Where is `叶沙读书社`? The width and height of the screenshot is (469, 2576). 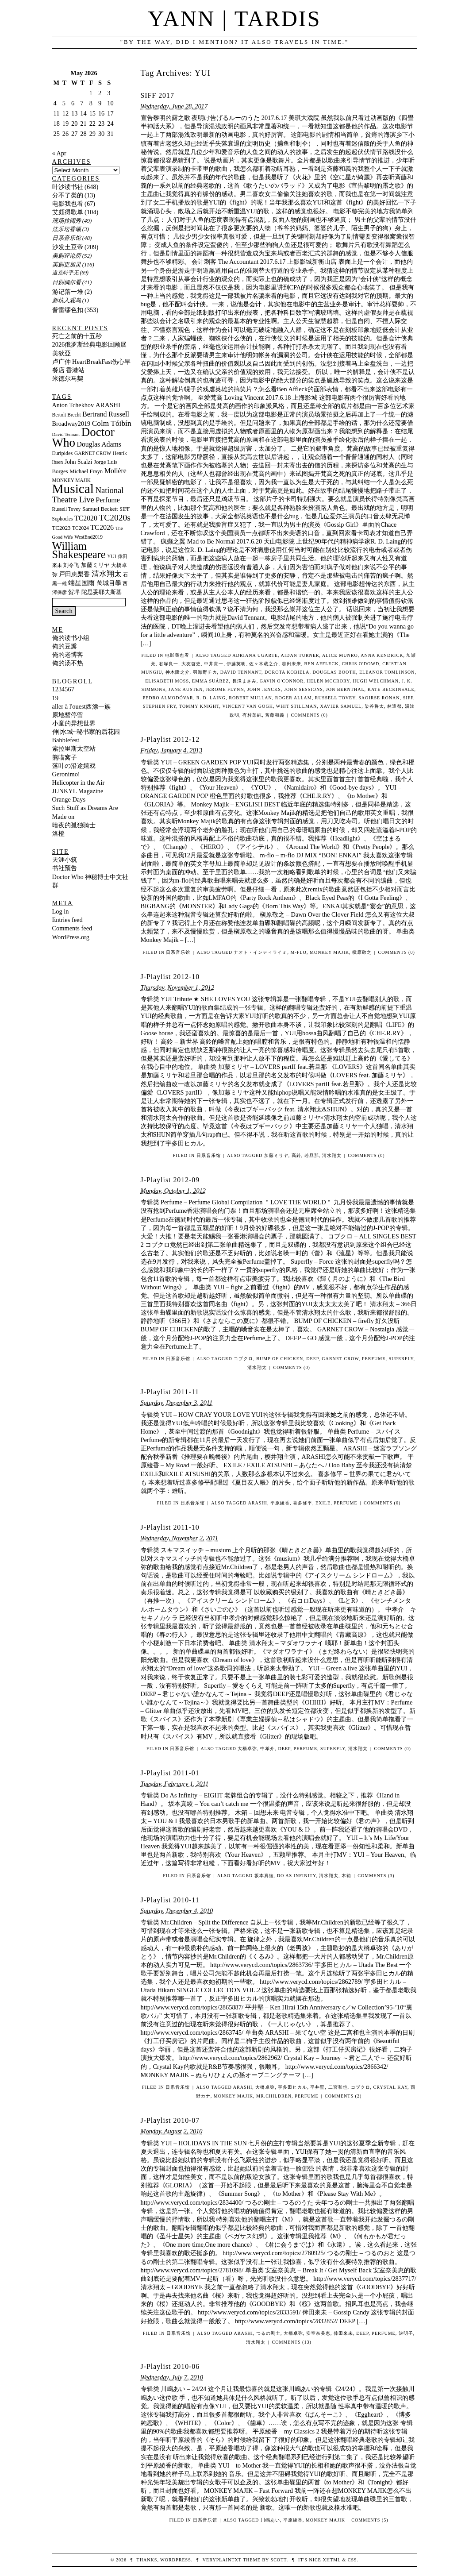
叶沙读书社 is located at coordinates (67, 186).